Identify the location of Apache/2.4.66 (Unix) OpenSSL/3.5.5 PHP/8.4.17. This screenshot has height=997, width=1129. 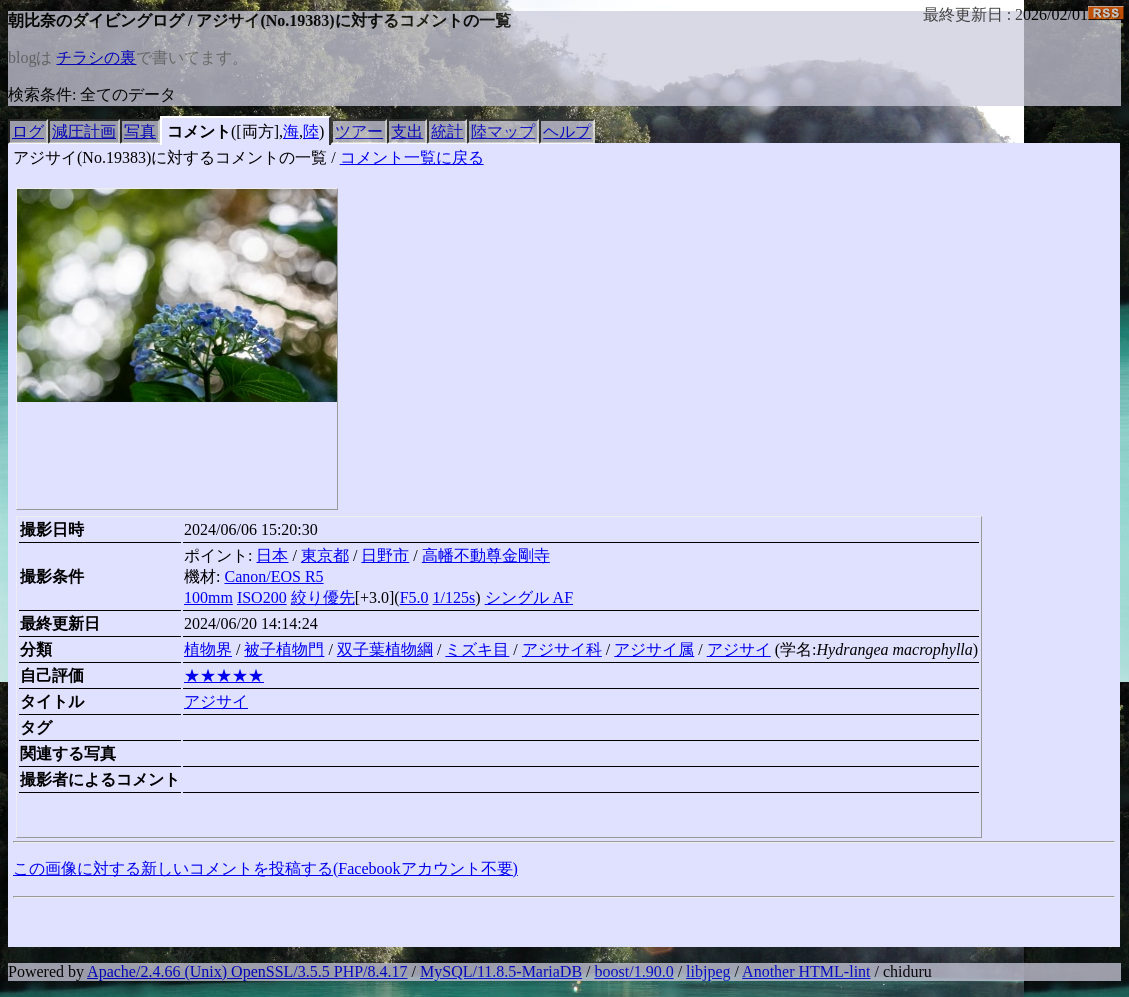
(247, 971).